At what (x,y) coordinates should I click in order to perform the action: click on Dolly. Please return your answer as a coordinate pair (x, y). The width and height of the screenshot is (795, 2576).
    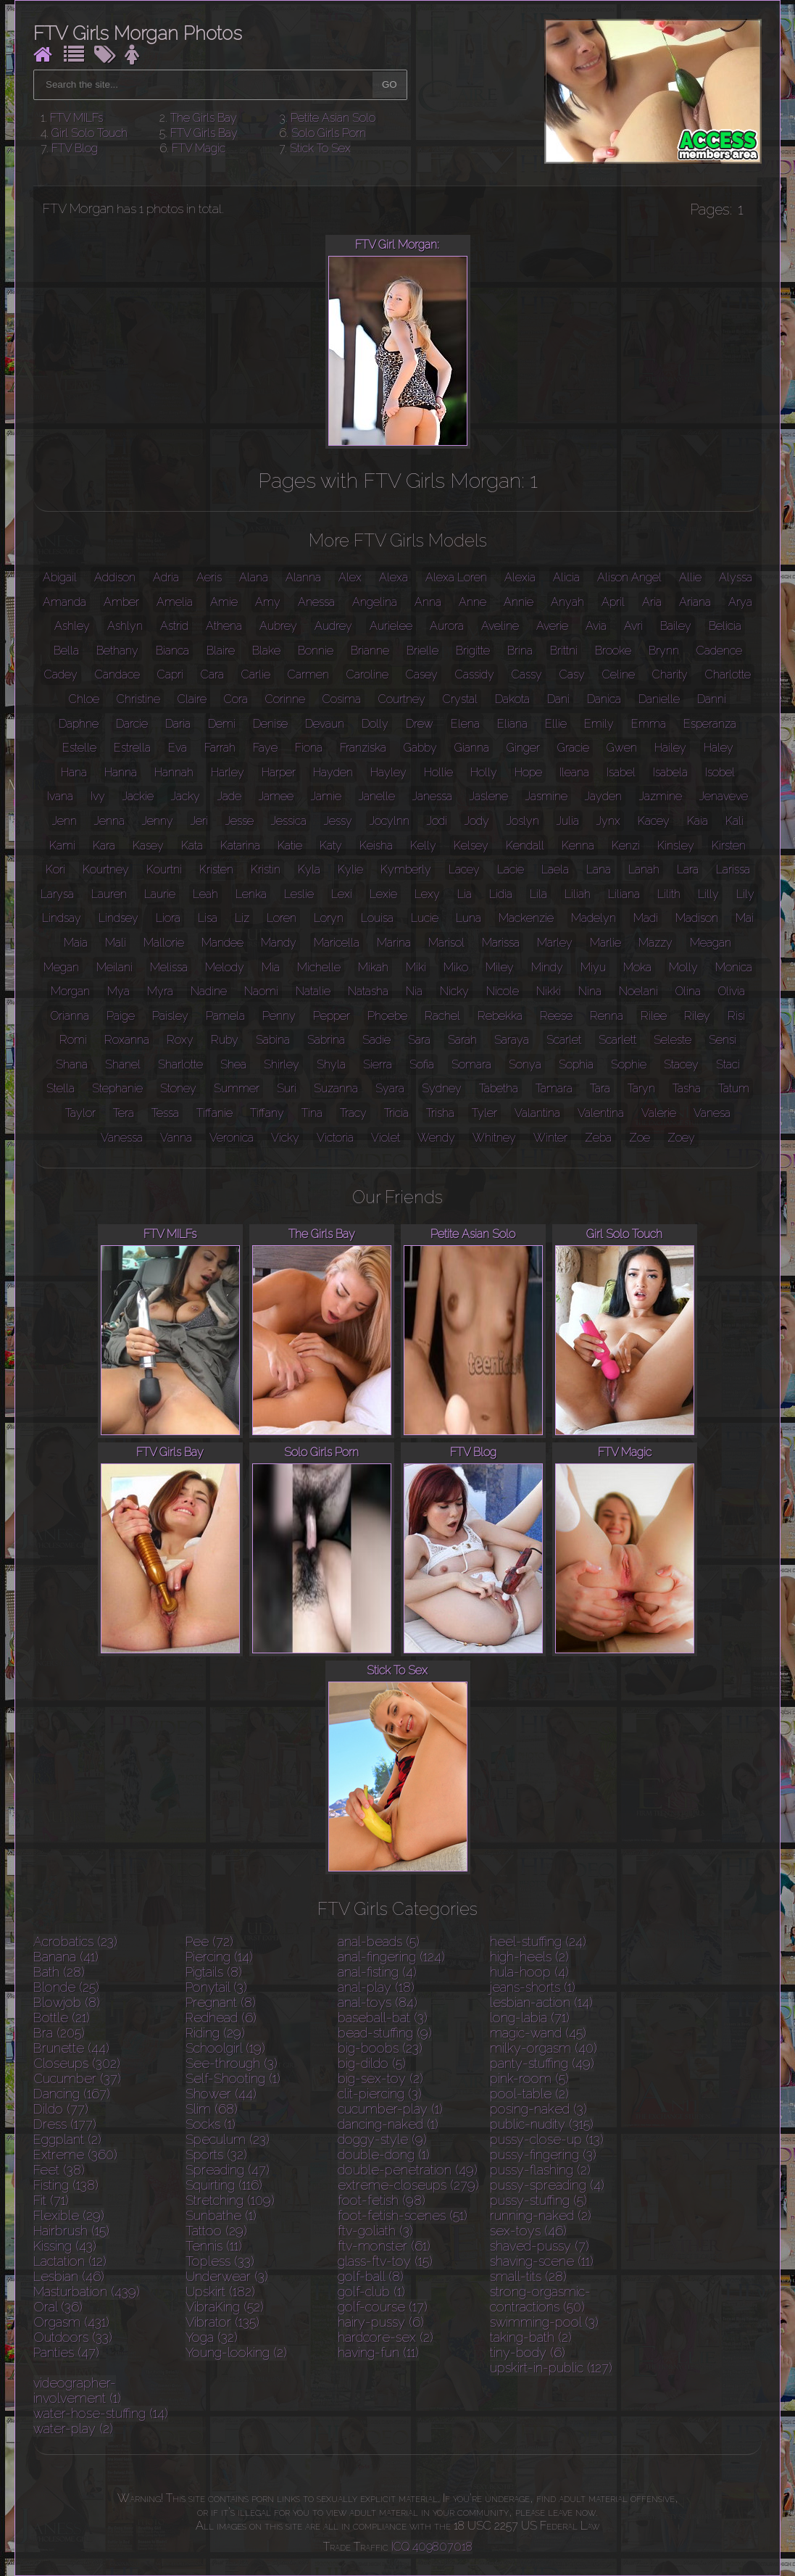
    Looking at the image, I should click on (375, 724).